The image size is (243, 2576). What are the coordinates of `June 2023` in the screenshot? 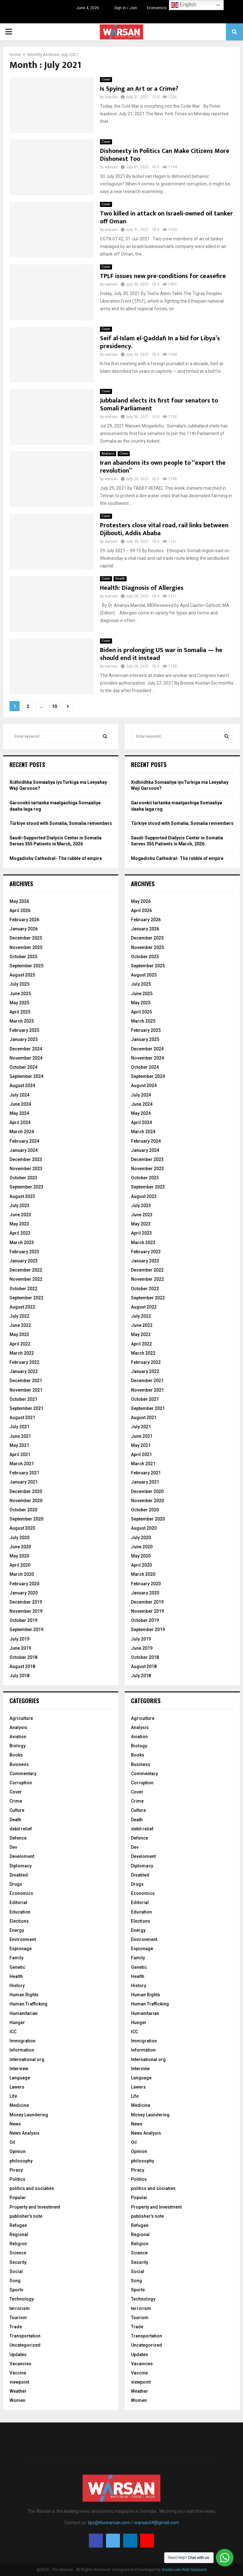 It's located at (20, 1214).